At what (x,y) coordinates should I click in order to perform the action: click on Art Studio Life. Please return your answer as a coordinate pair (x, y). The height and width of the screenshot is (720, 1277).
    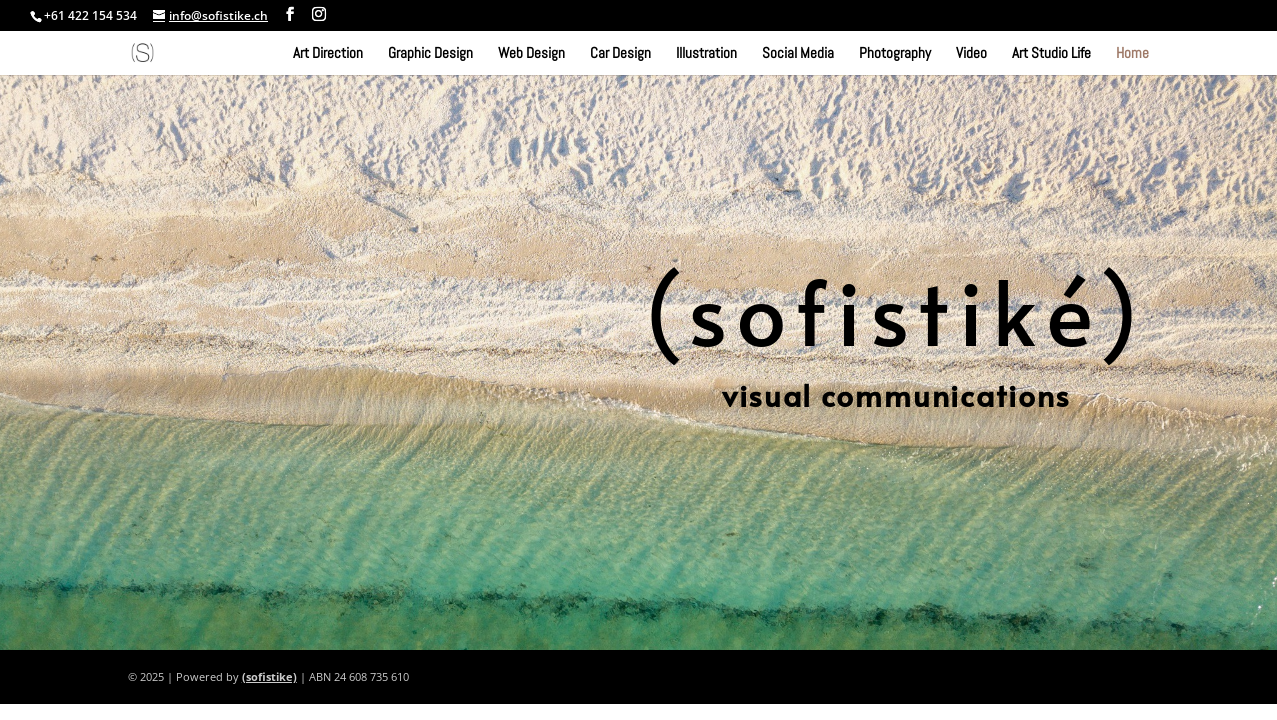
    Looking at the image, I should click on (1051, 54).